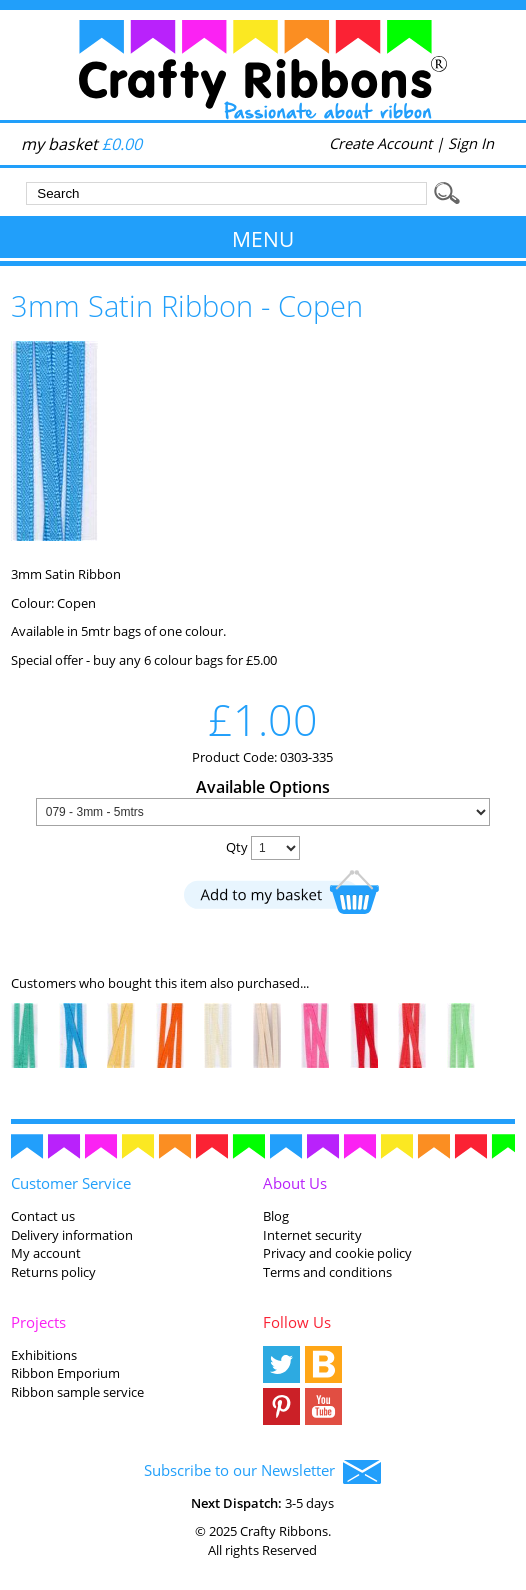  Describe the element at coordinates (81, 144) in the screenshot. I see `my basket` at that location.